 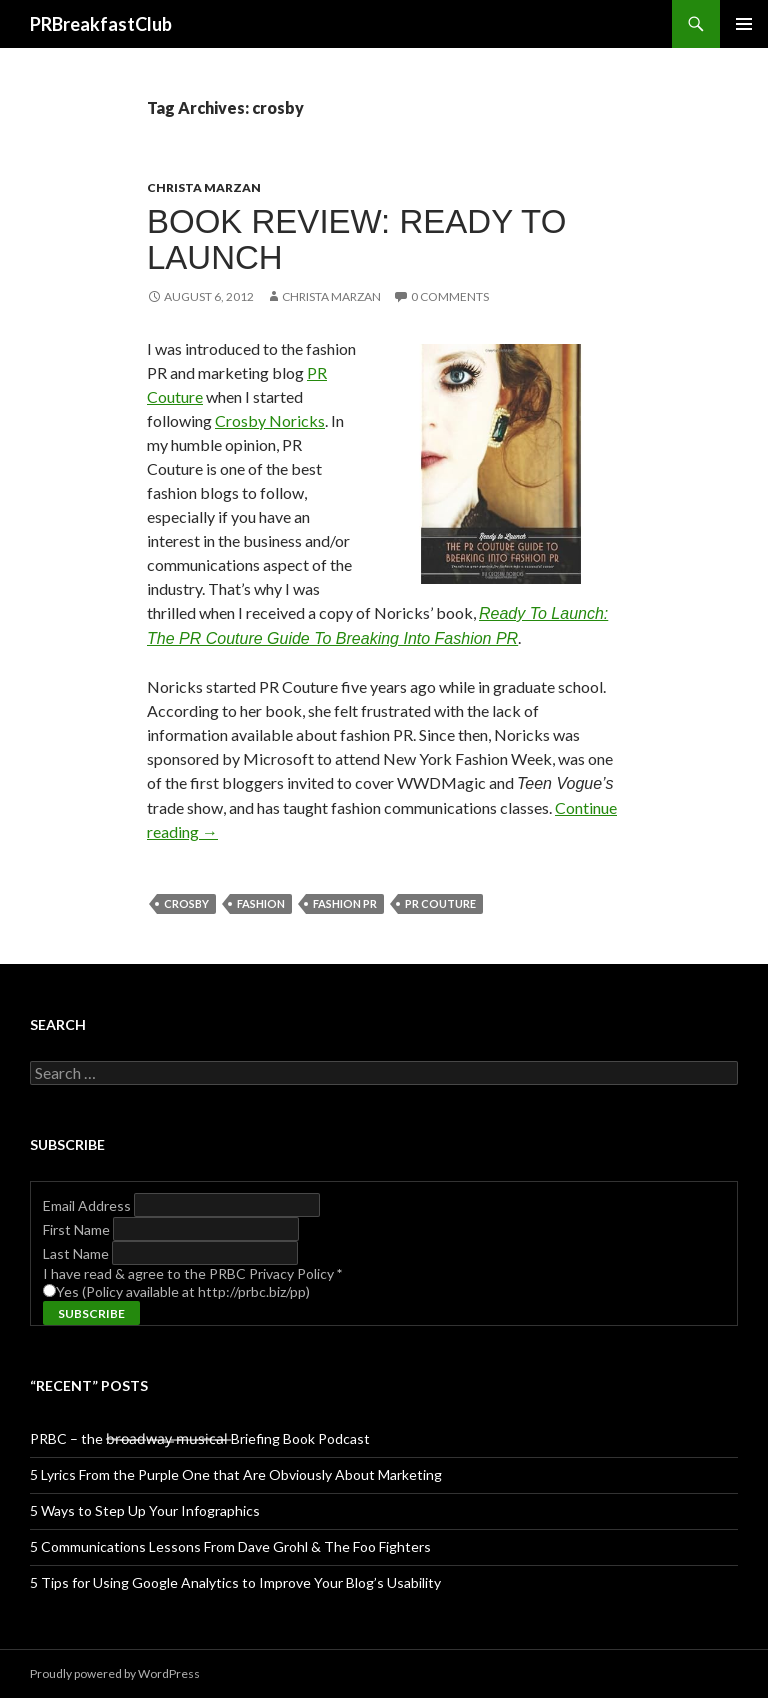 I want to click on Christa Marzan, so click(x=204, y=187).